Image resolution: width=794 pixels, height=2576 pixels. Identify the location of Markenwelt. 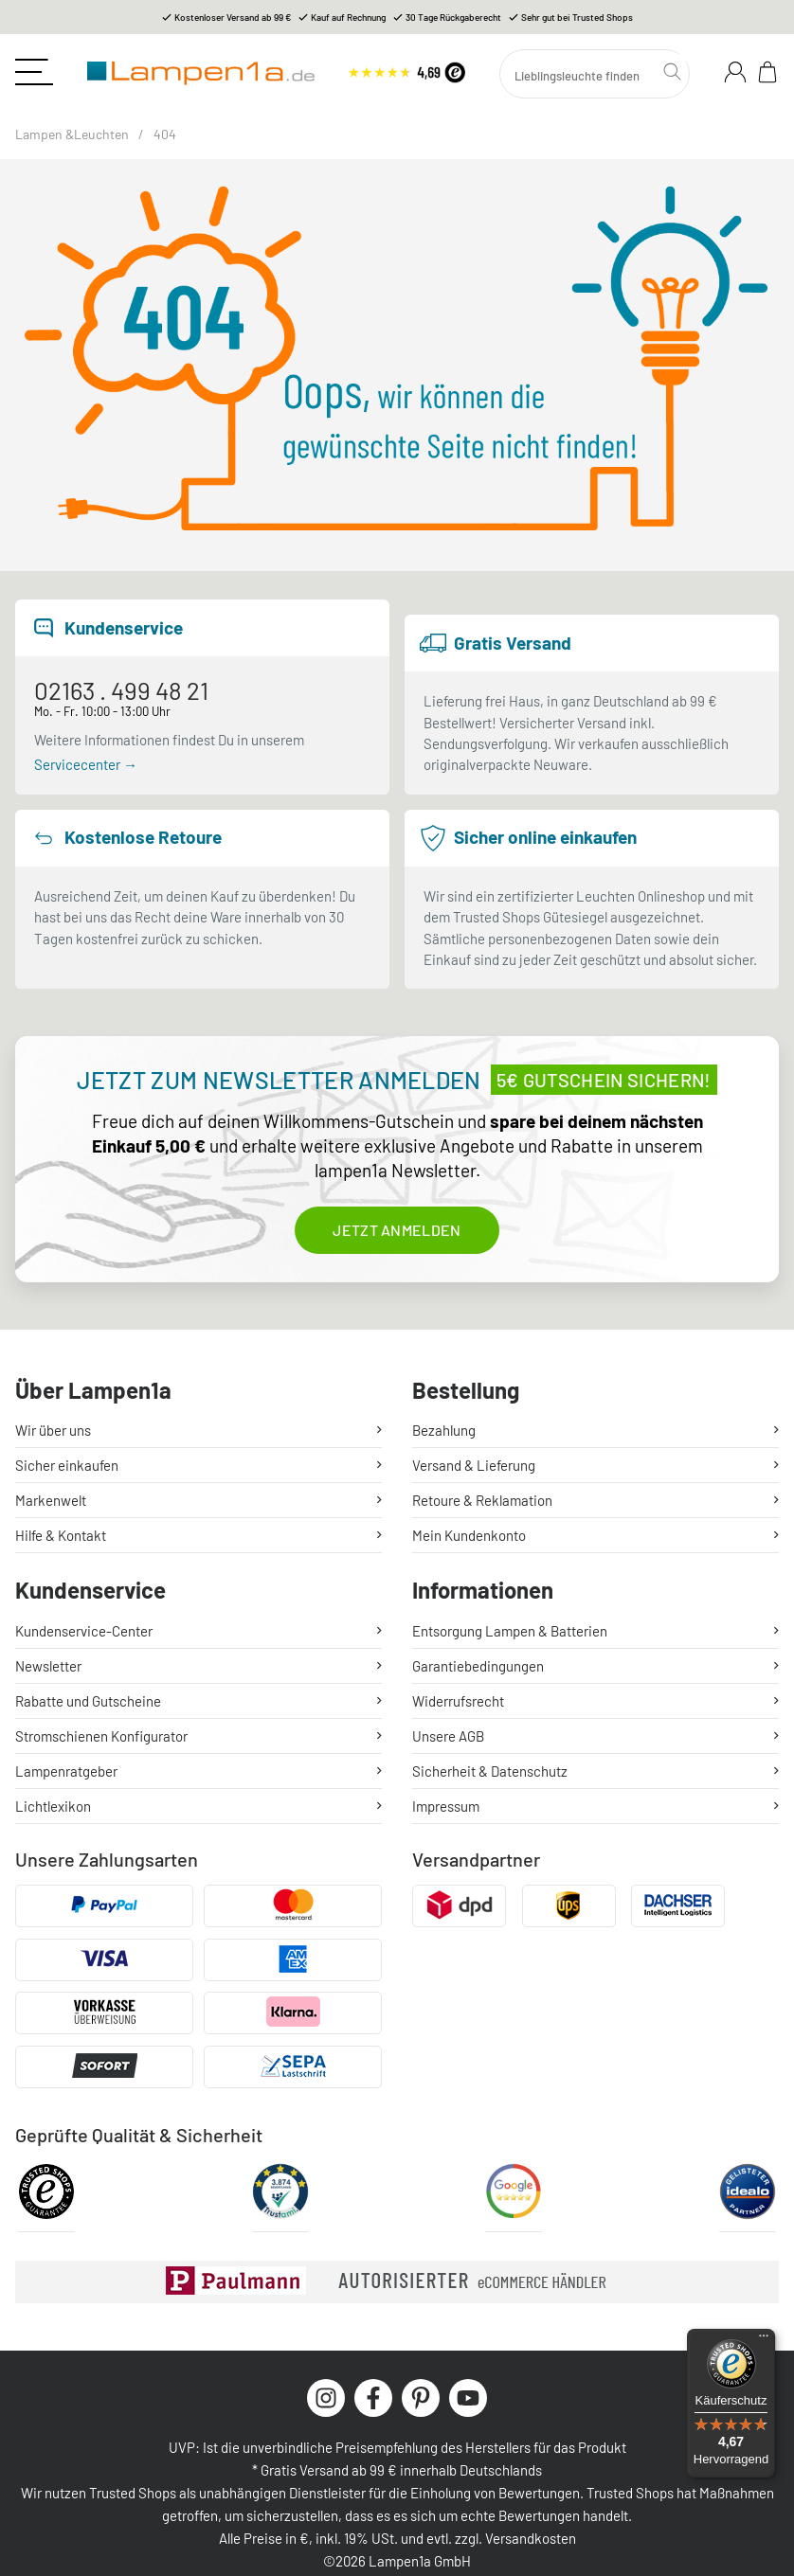
(50, 1500).